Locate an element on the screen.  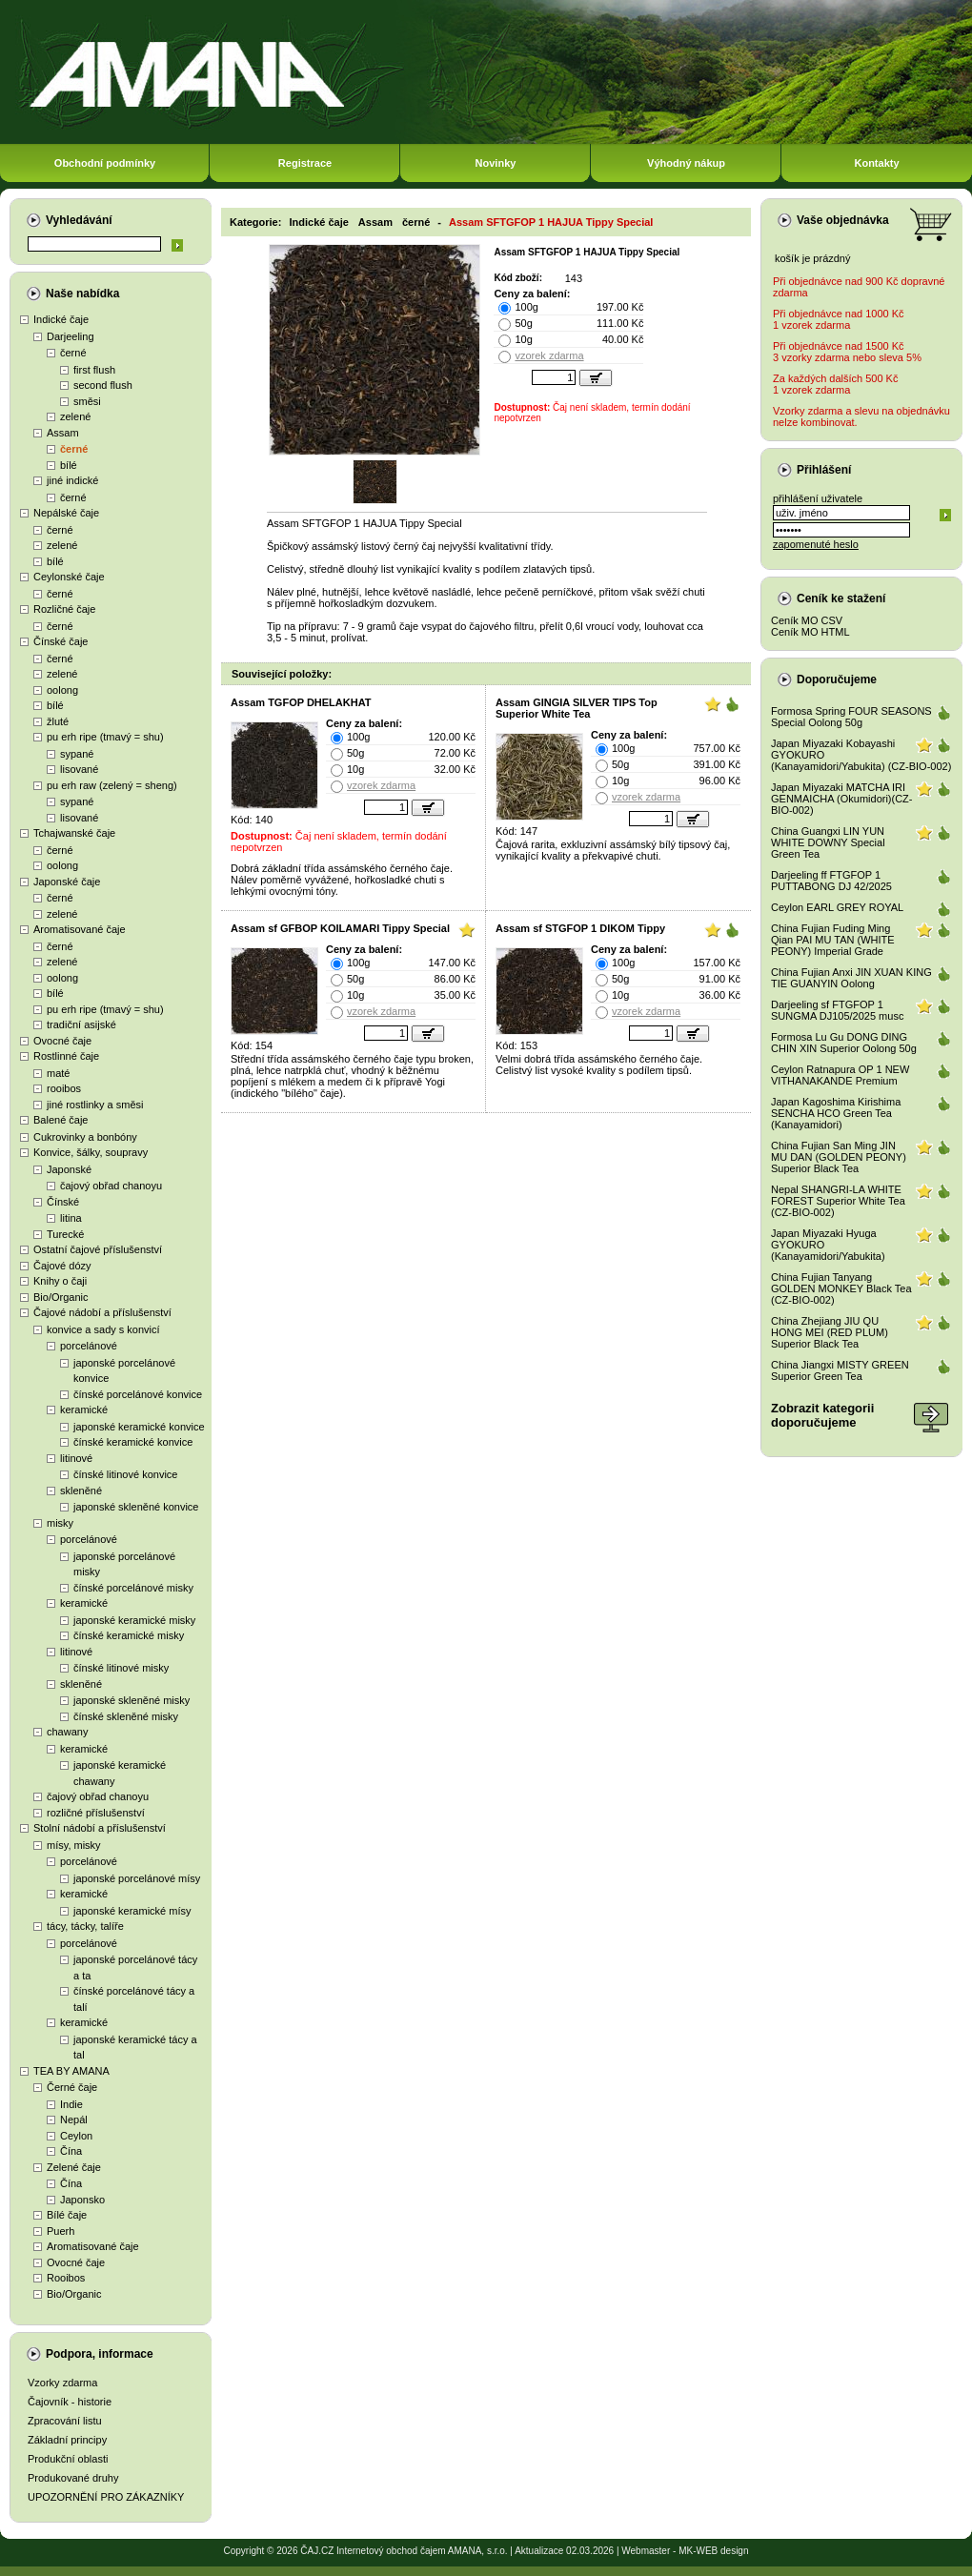
Japan Miyazaki MATCHA IRI GENMAICHA (Okumidori)(CZ-BIO-002) is located at coordinates (842, 798).